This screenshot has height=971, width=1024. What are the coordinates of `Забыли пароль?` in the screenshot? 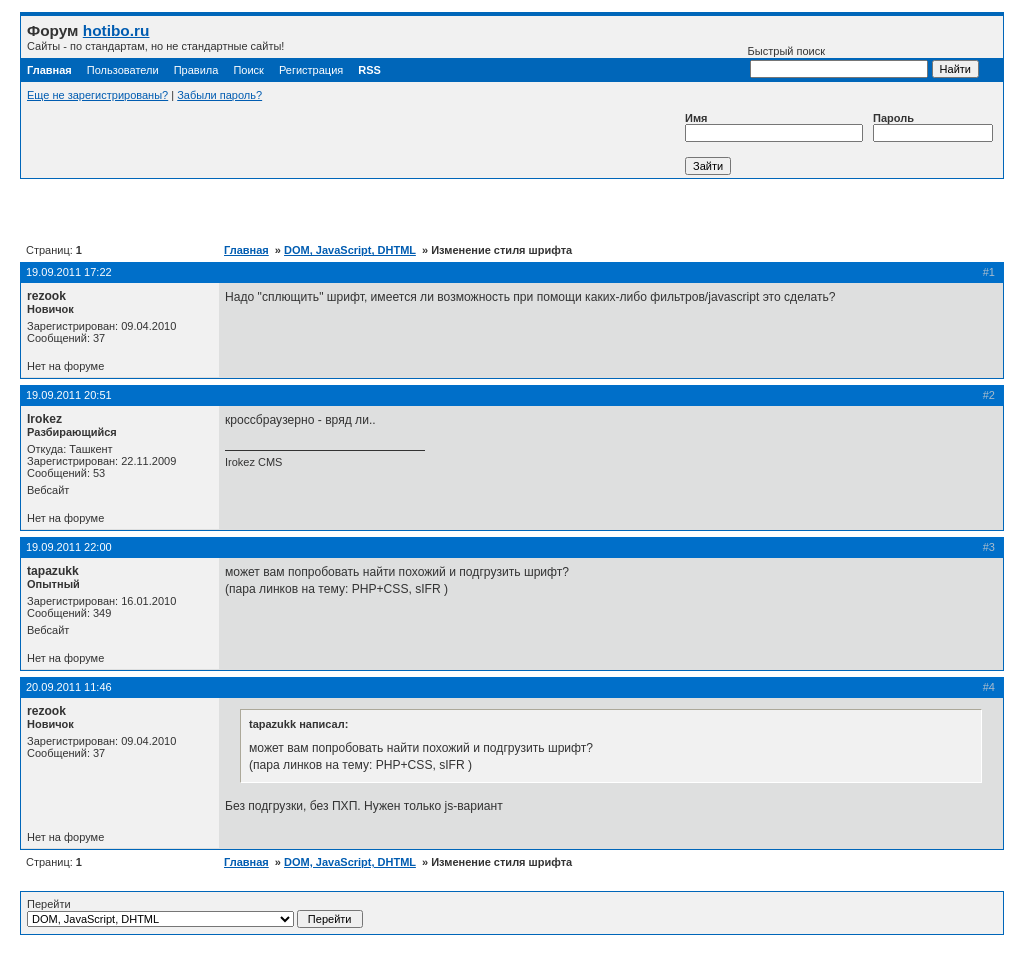 It's located at (219, 95).